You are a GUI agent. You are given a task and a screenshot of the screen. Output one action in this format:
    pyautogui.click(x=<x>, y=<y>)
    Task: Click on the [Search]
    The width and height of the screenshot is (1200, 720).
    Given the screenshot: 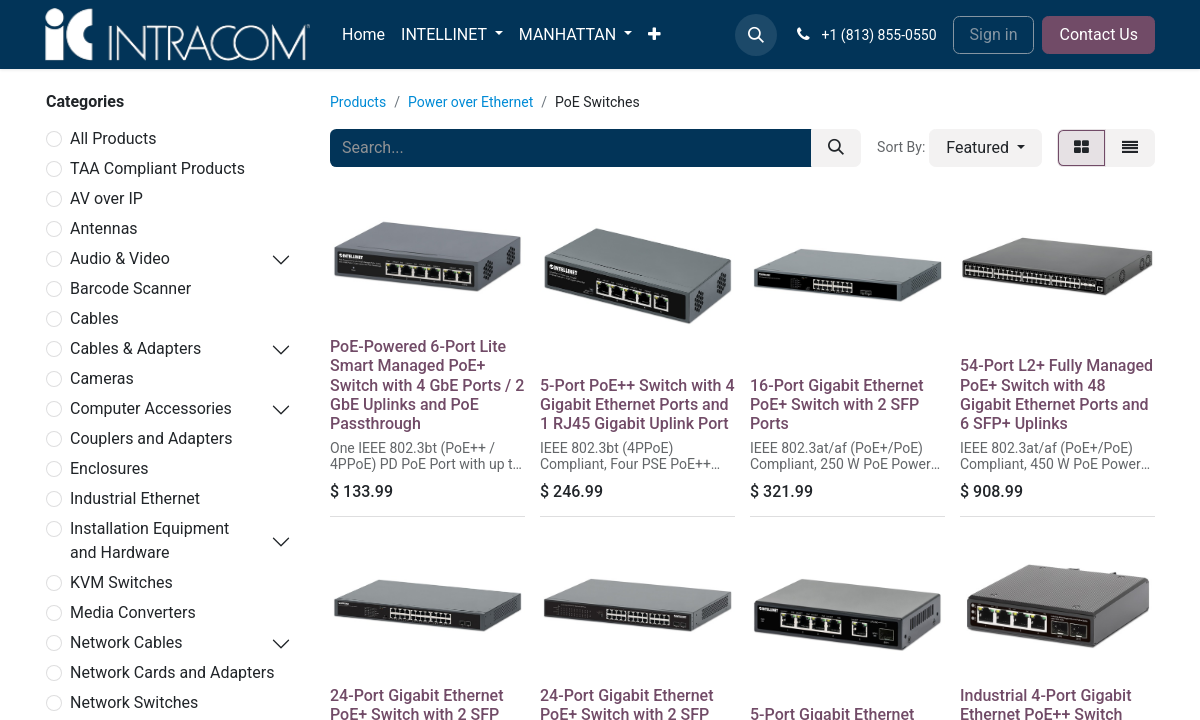 What is the action you would take?
    pyautogui.click(x=836, y=148)
    